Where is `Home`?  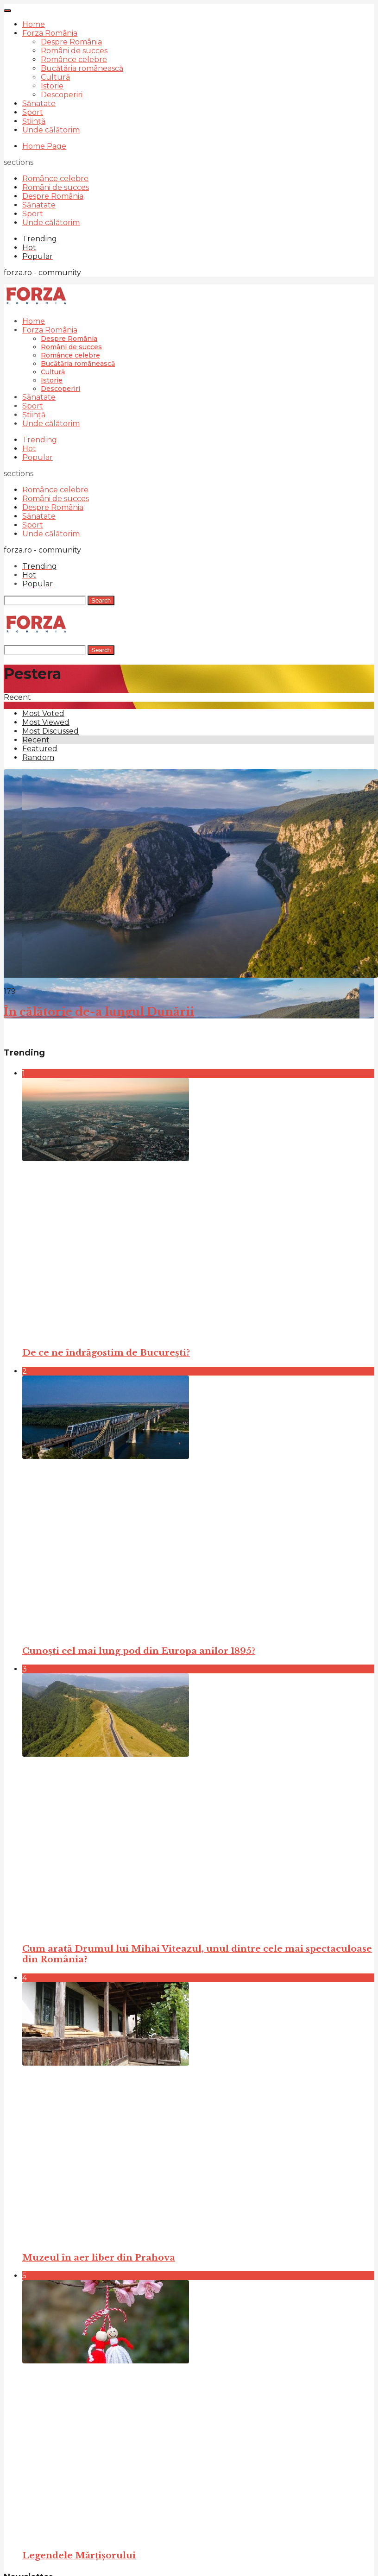
Home is located at coordinates (33, 24).